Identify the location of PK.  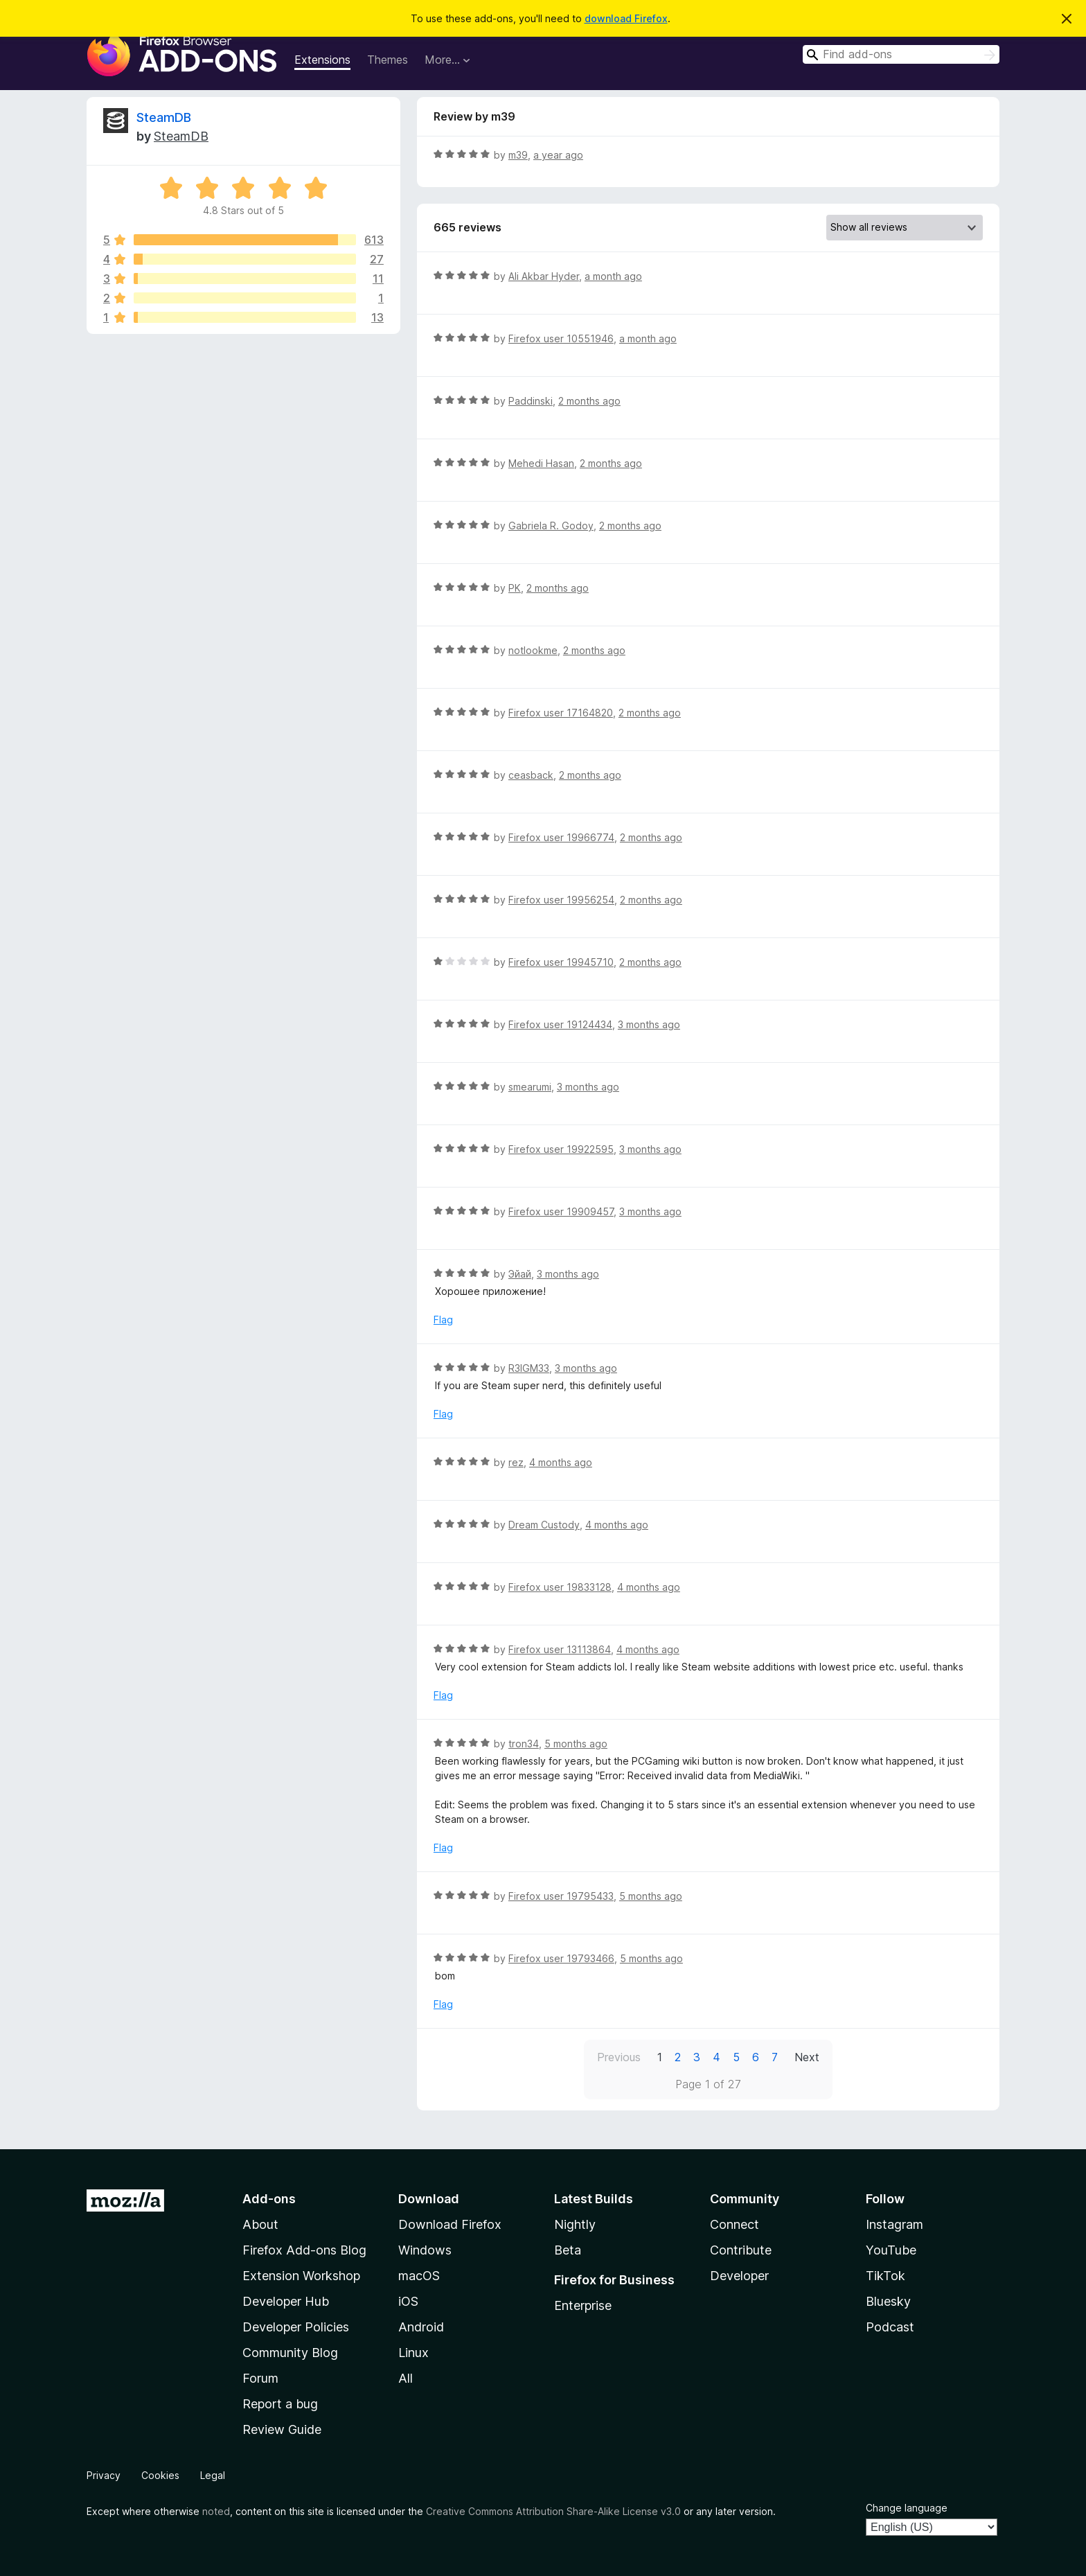
(514, 588).